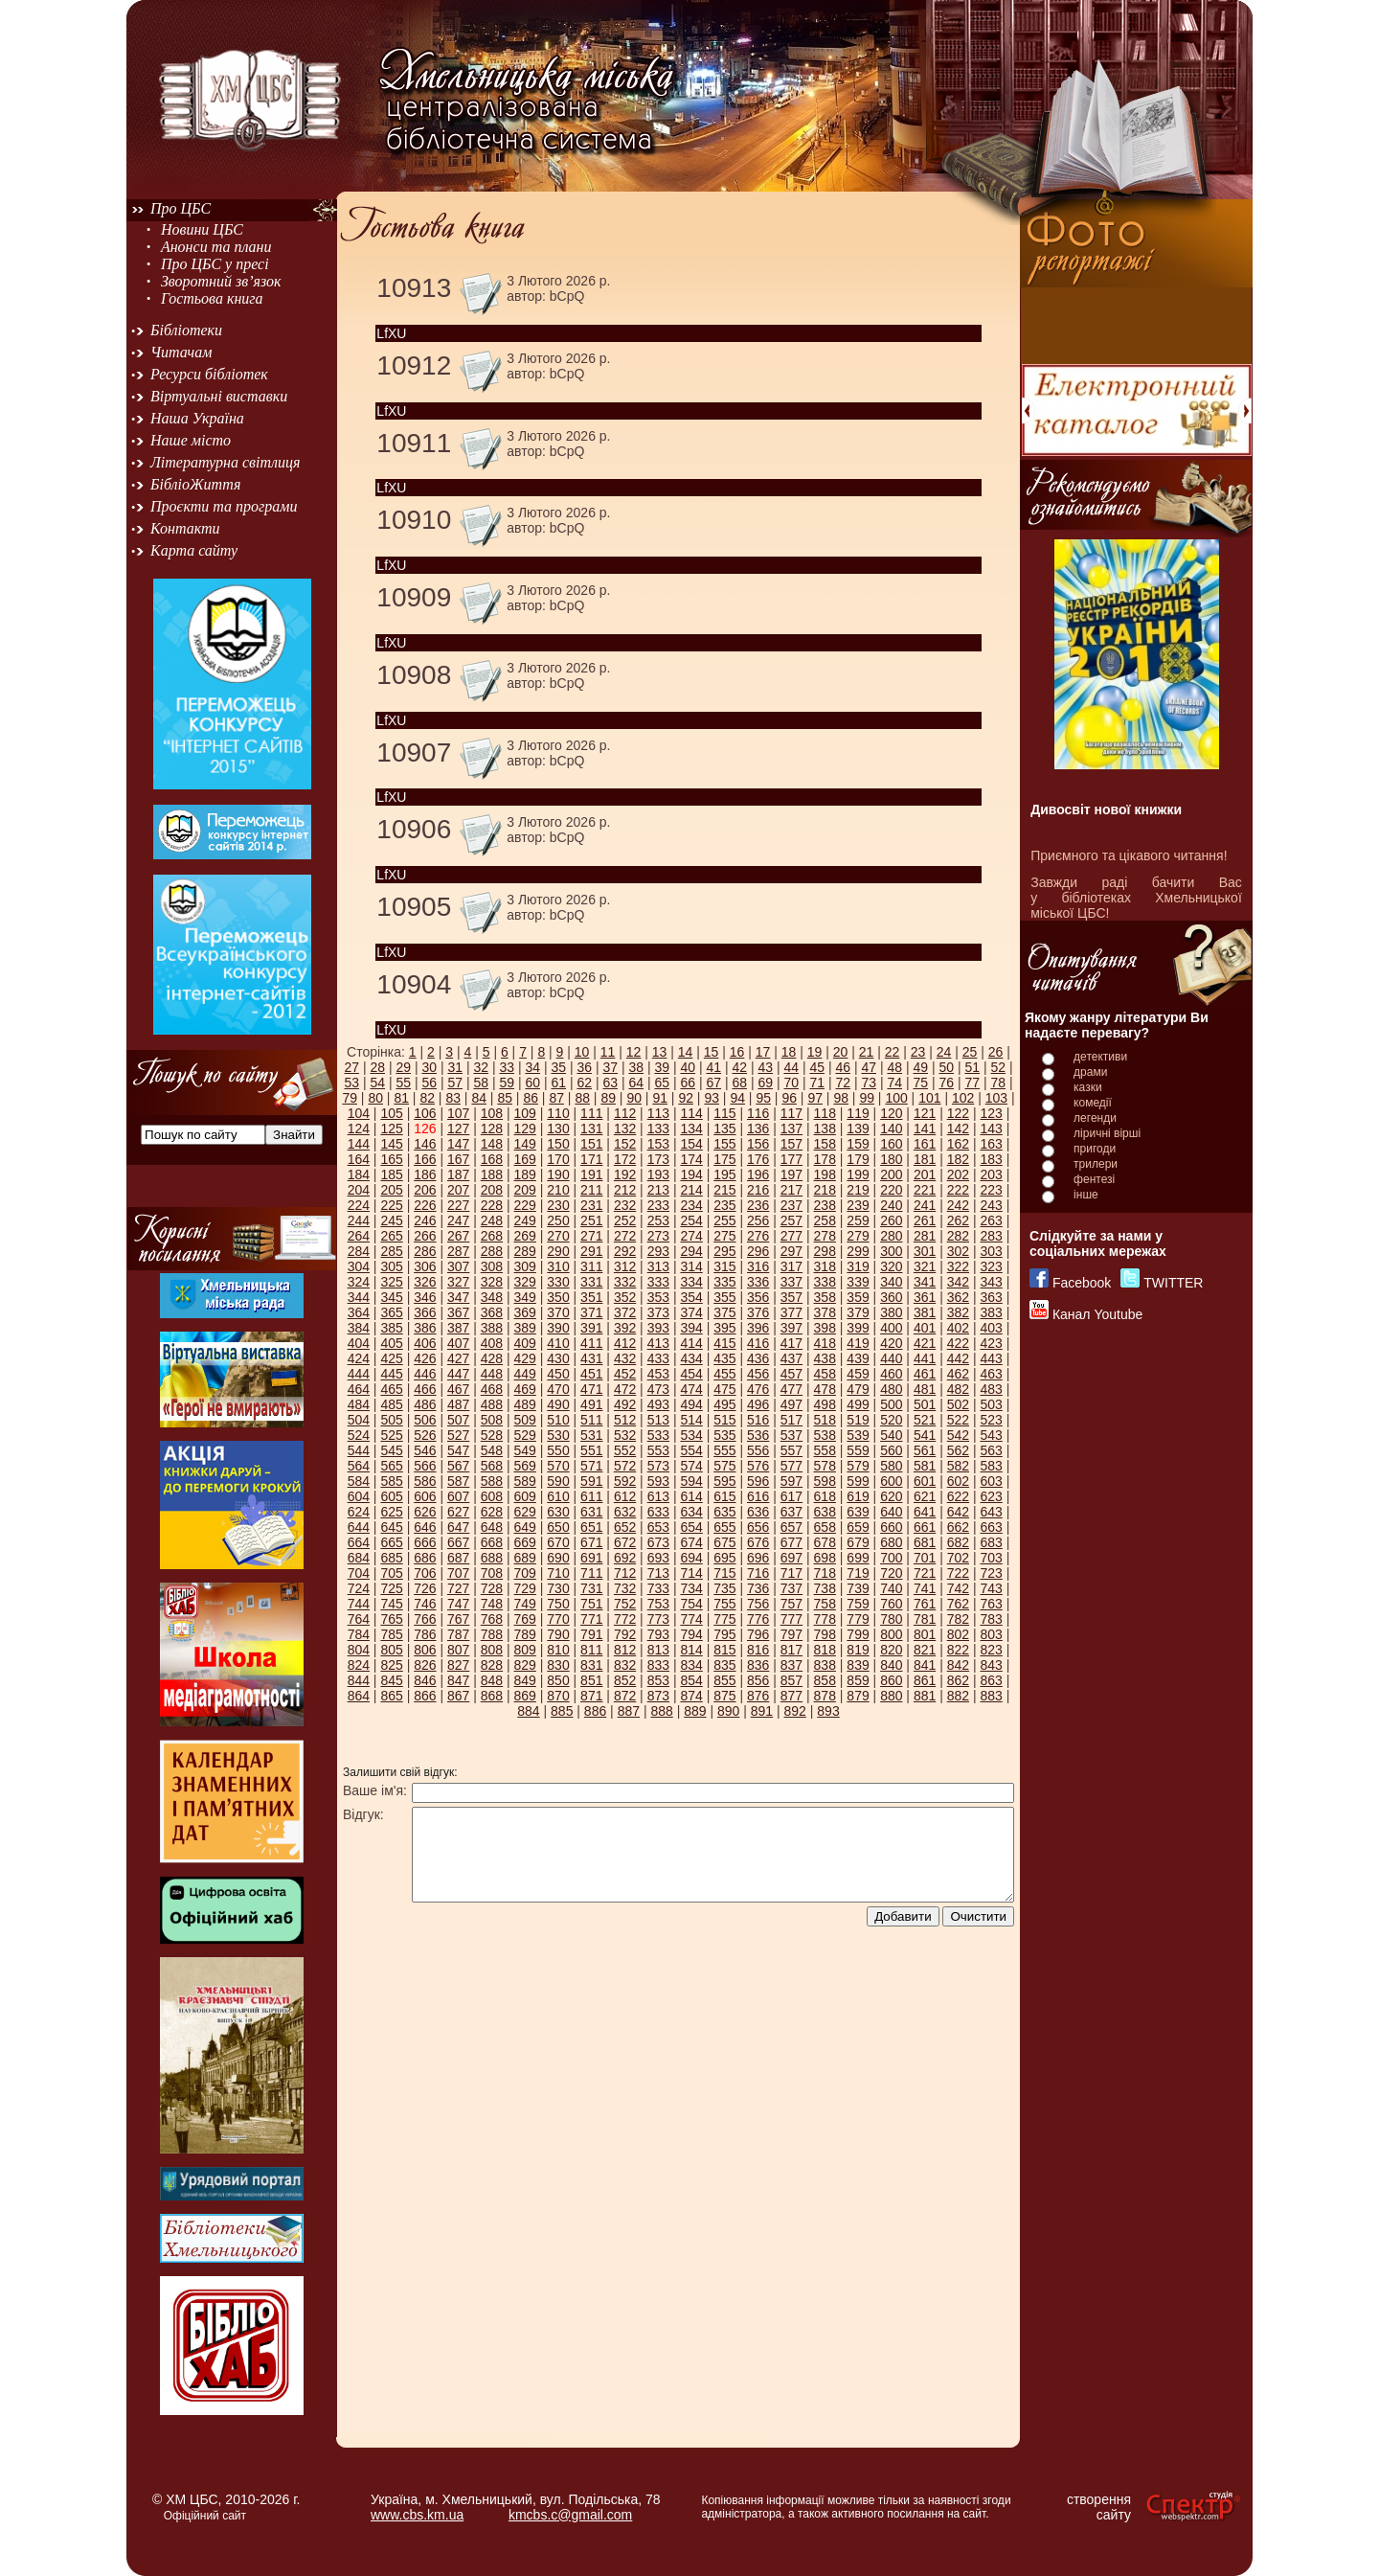  Describe the element at coordinates (458, 1128) in the screenshot. I see `127` at that location.